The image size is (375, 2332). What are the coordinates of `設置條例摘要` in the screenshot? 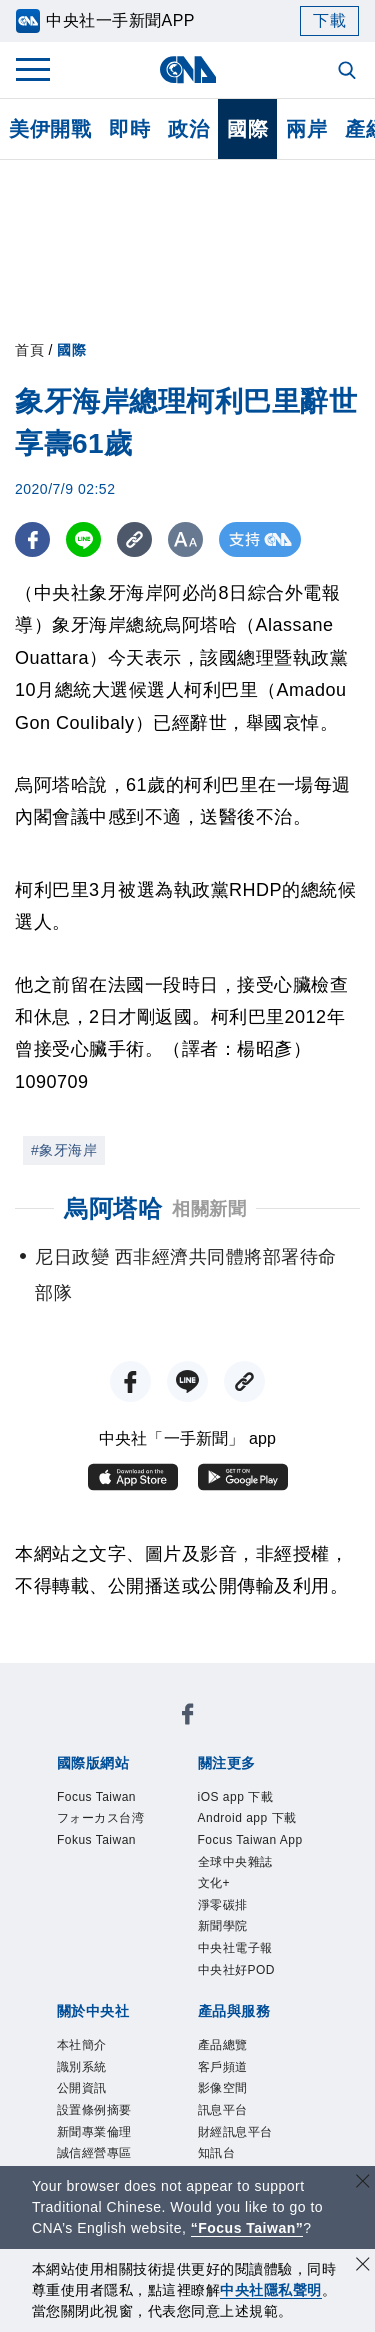 It's located at (94, 2110).